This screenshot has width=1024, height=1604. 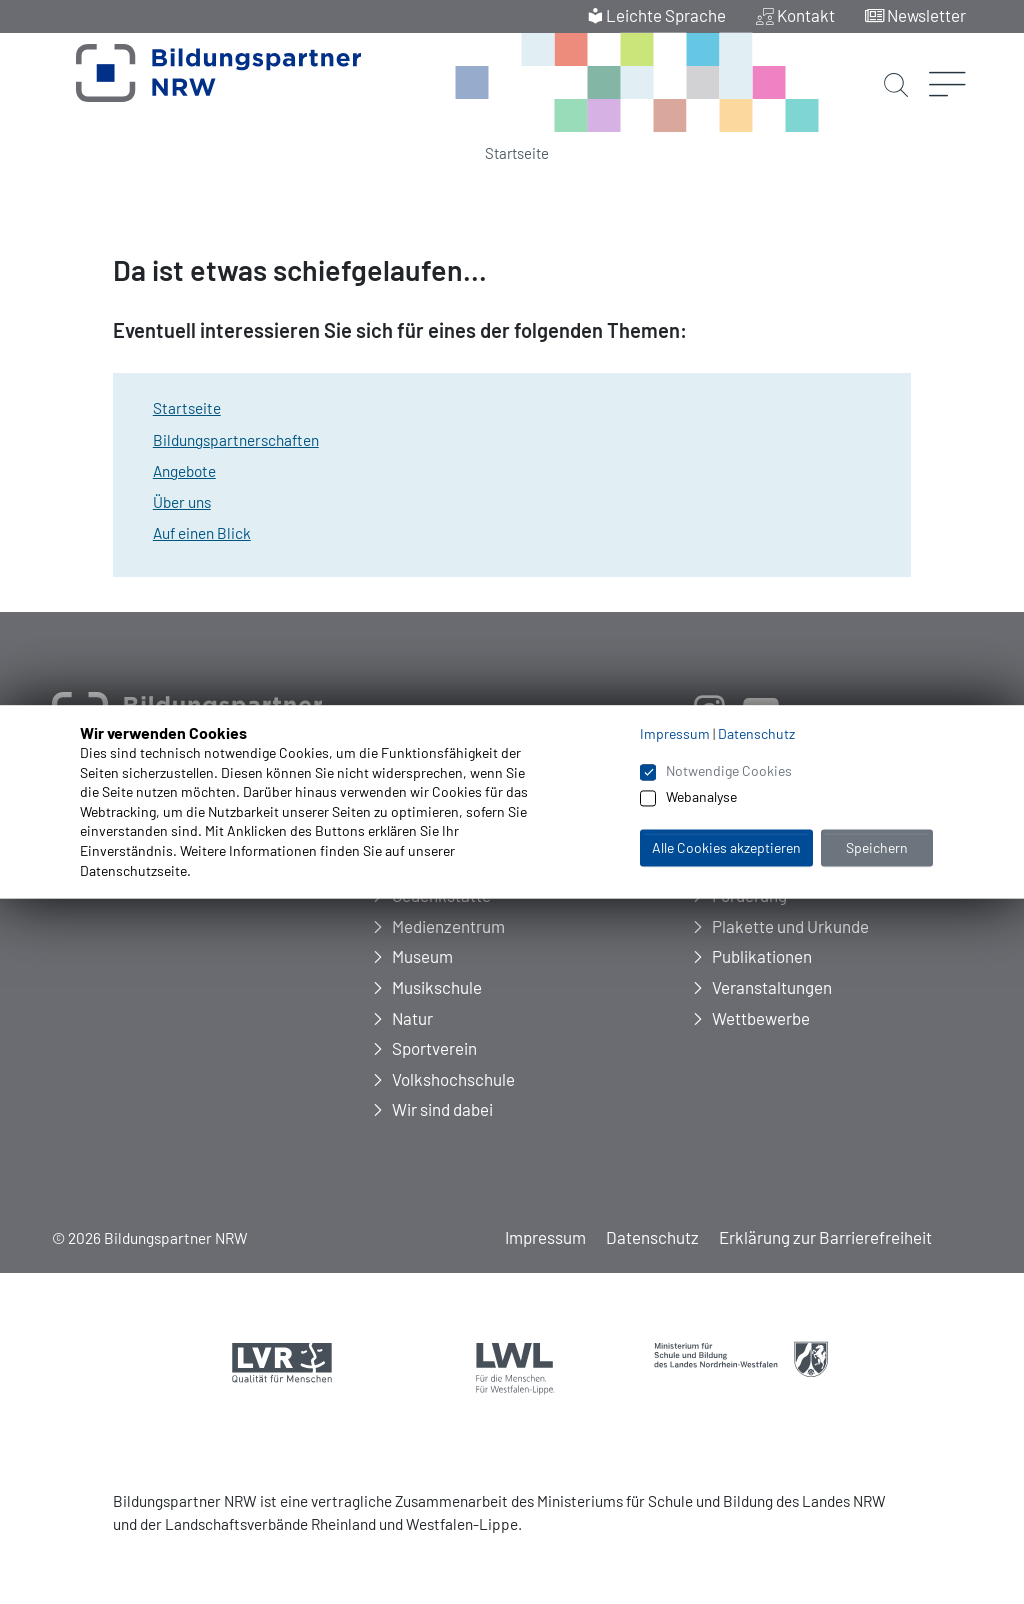 I want to click on Newsletter [menuitem], so click(x=926, y=15).